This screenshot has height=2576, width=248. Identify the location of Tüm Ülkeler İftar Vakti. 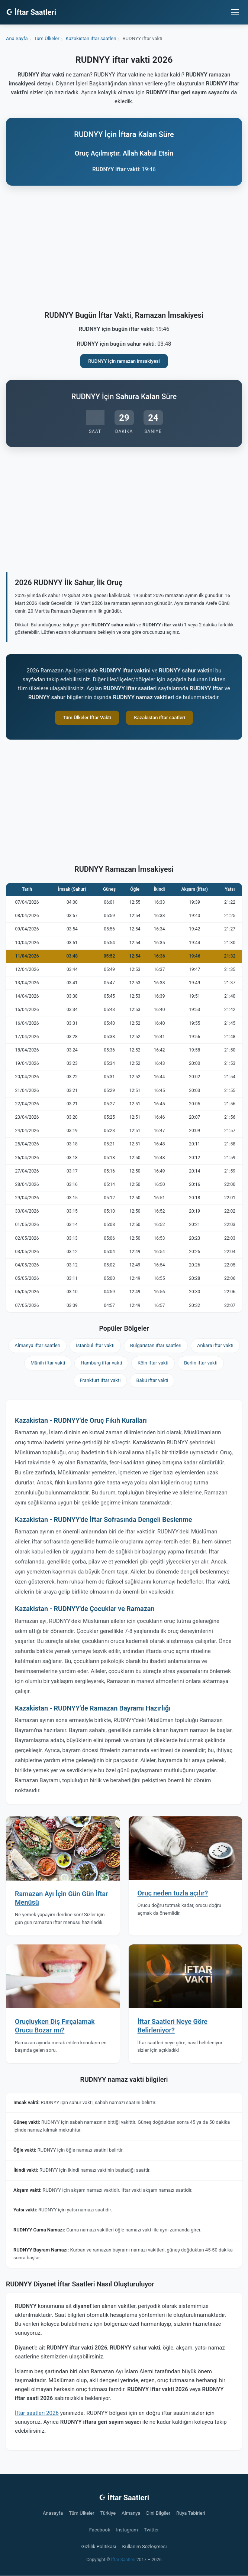
(87, 717).